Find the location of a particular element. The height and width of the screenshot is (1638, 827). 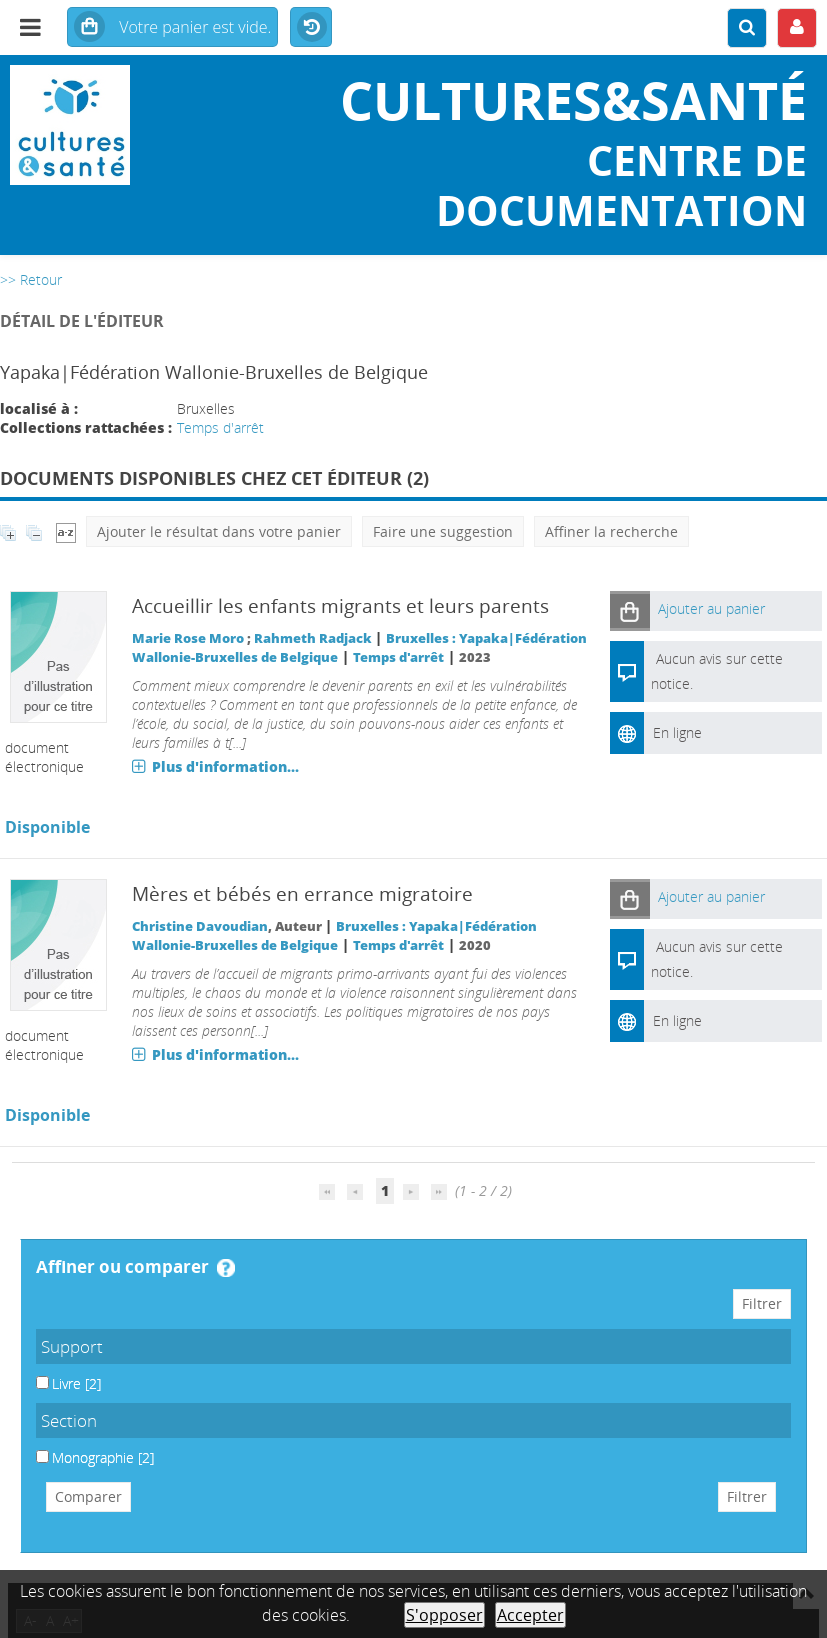

Ajouter le résultat dans votre panier is located at coordinates (219, 531).